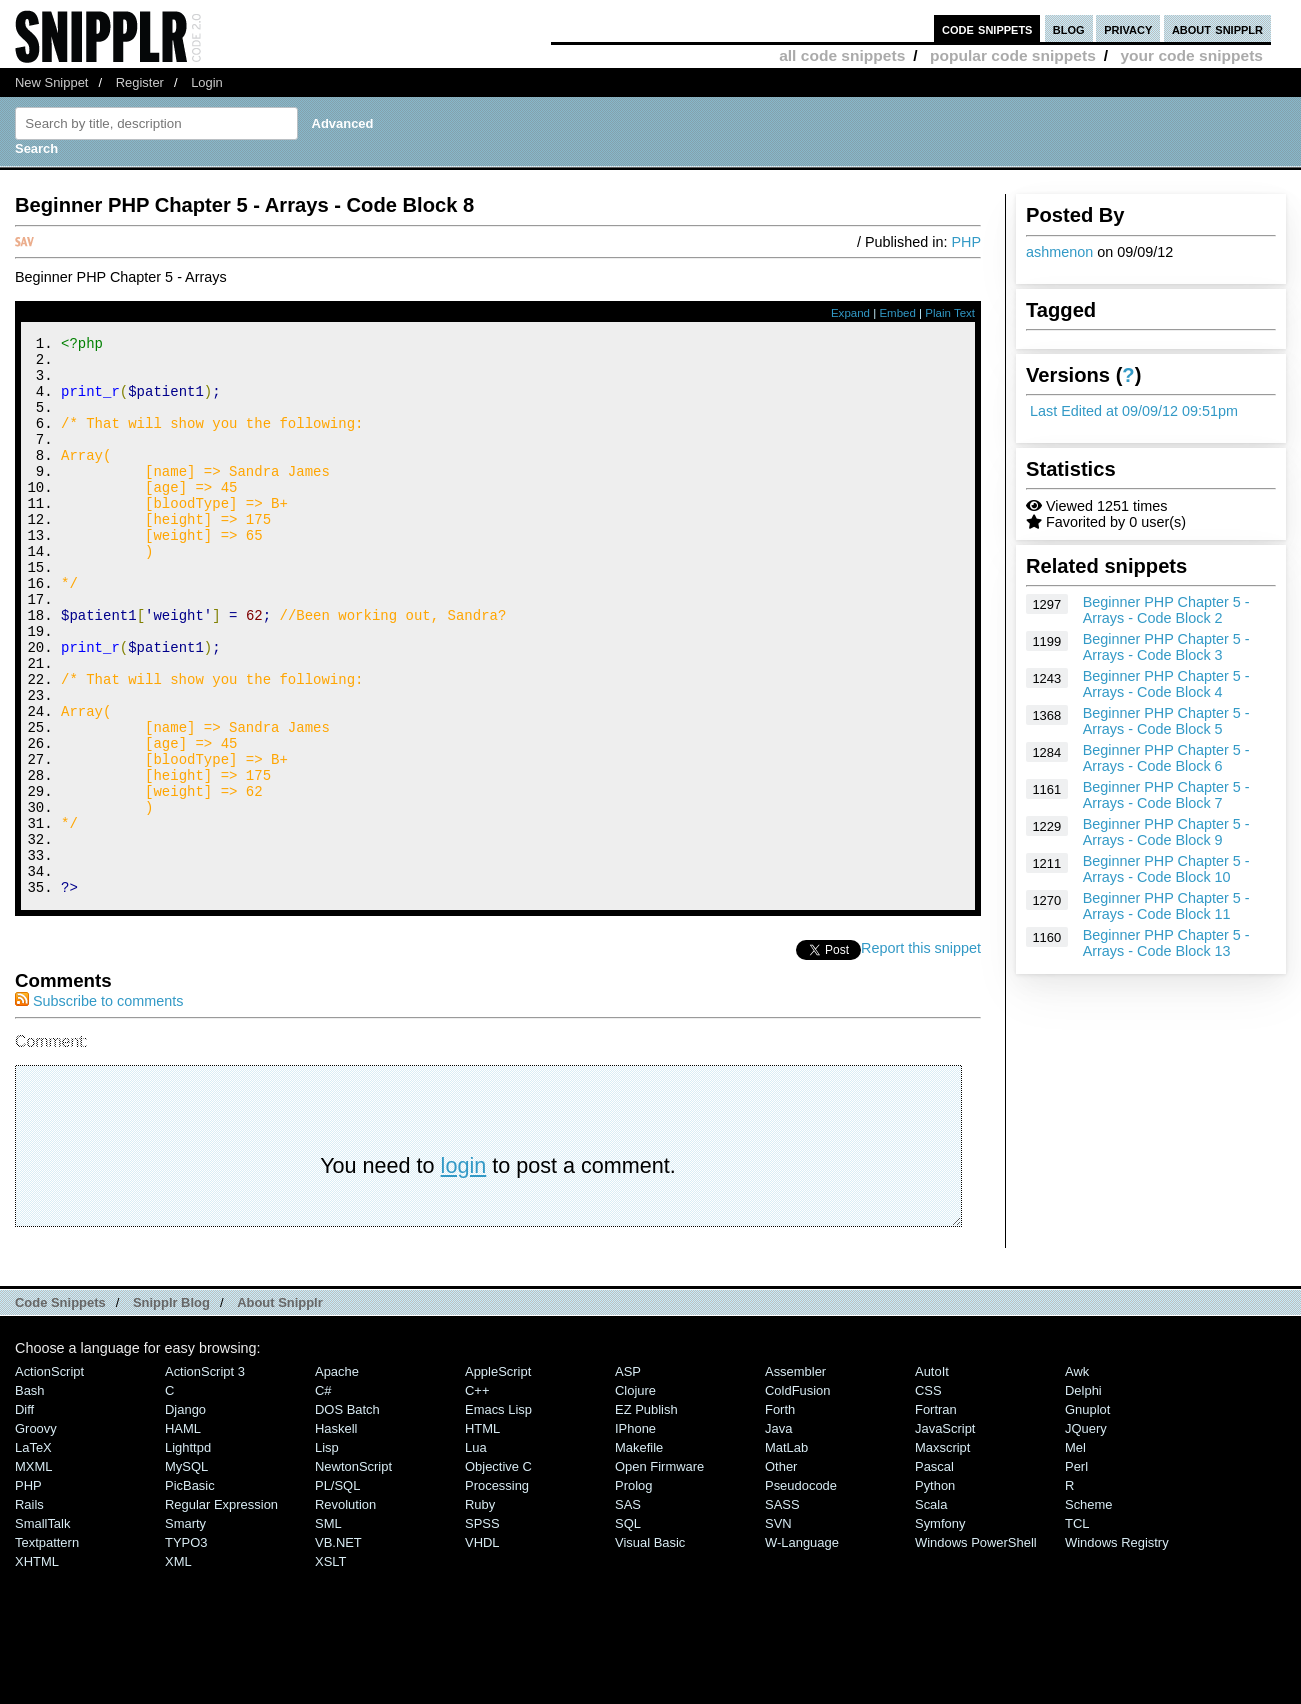  I want to click on Beginner PHP Chapter 5 - Arrays - Code Block 7, so click(1166, 795).